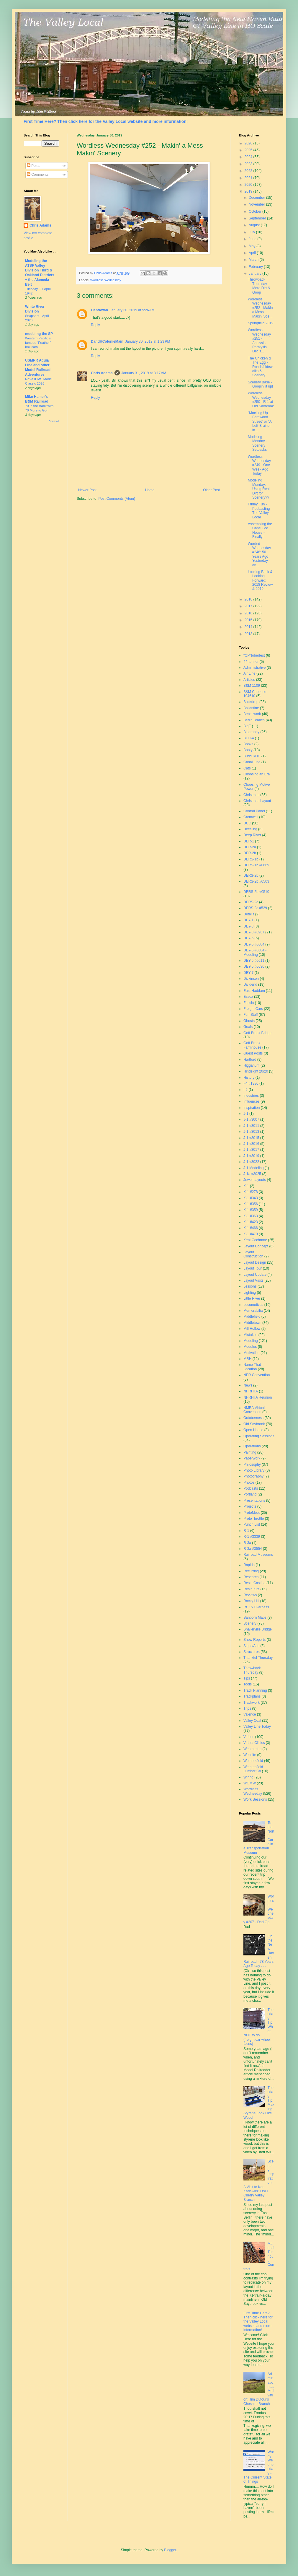  What do you see at coordinates (247, 1684) in the screenshot?
I see `Tools` at bounding box center [247, 1684].